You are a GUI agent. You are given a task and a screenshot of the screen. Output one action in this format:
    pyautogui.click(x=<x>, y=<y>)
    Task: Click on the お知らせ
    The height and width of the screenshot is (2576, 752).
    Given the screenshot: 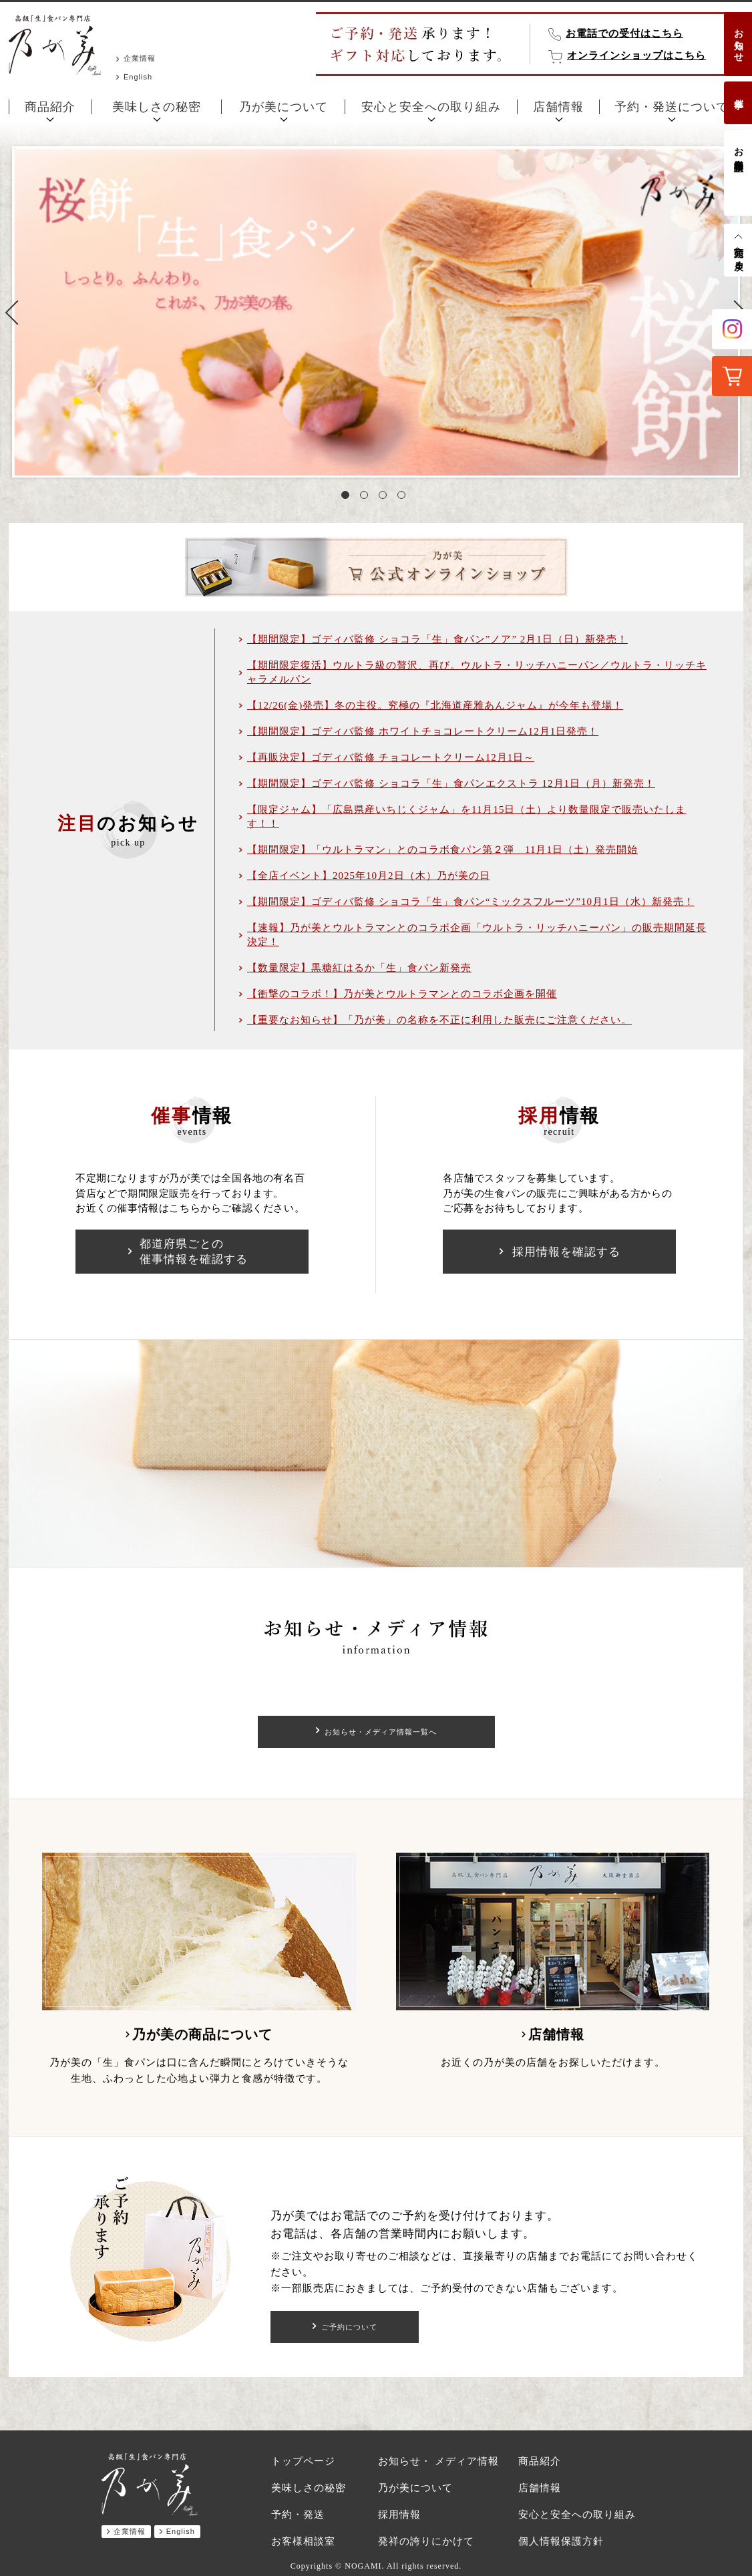 What is the action you would take?
    pyautogui.click(x=738, y=40)
    